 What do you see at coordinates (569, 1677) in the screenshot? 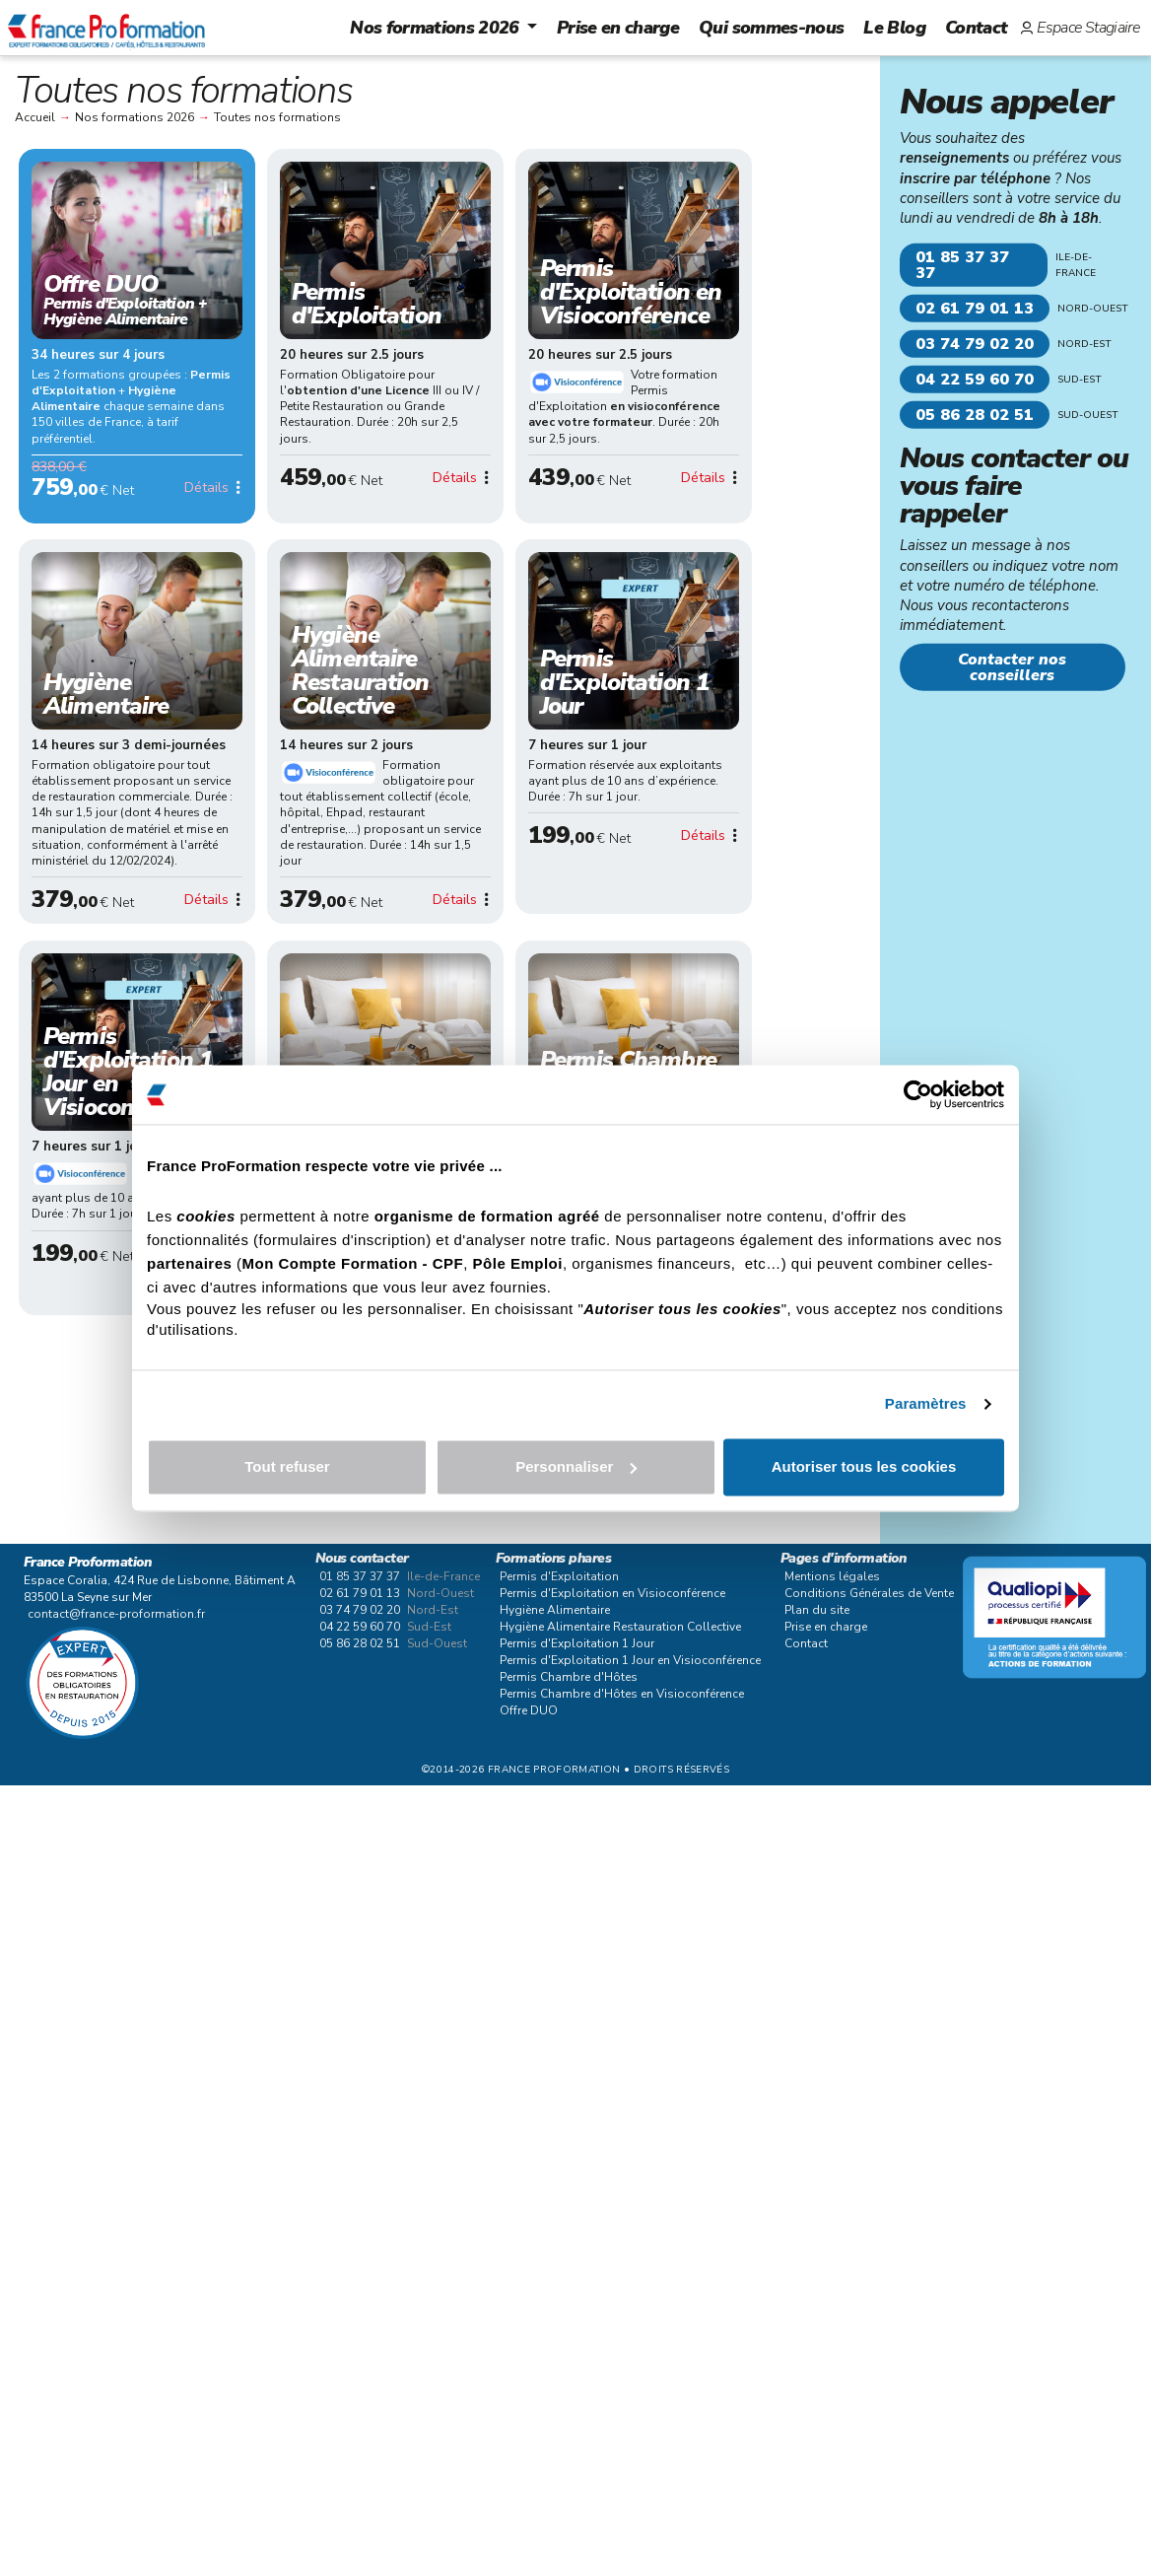
I see `Permis Chambre d'Hôtes` at bounding box center [569, 1677].